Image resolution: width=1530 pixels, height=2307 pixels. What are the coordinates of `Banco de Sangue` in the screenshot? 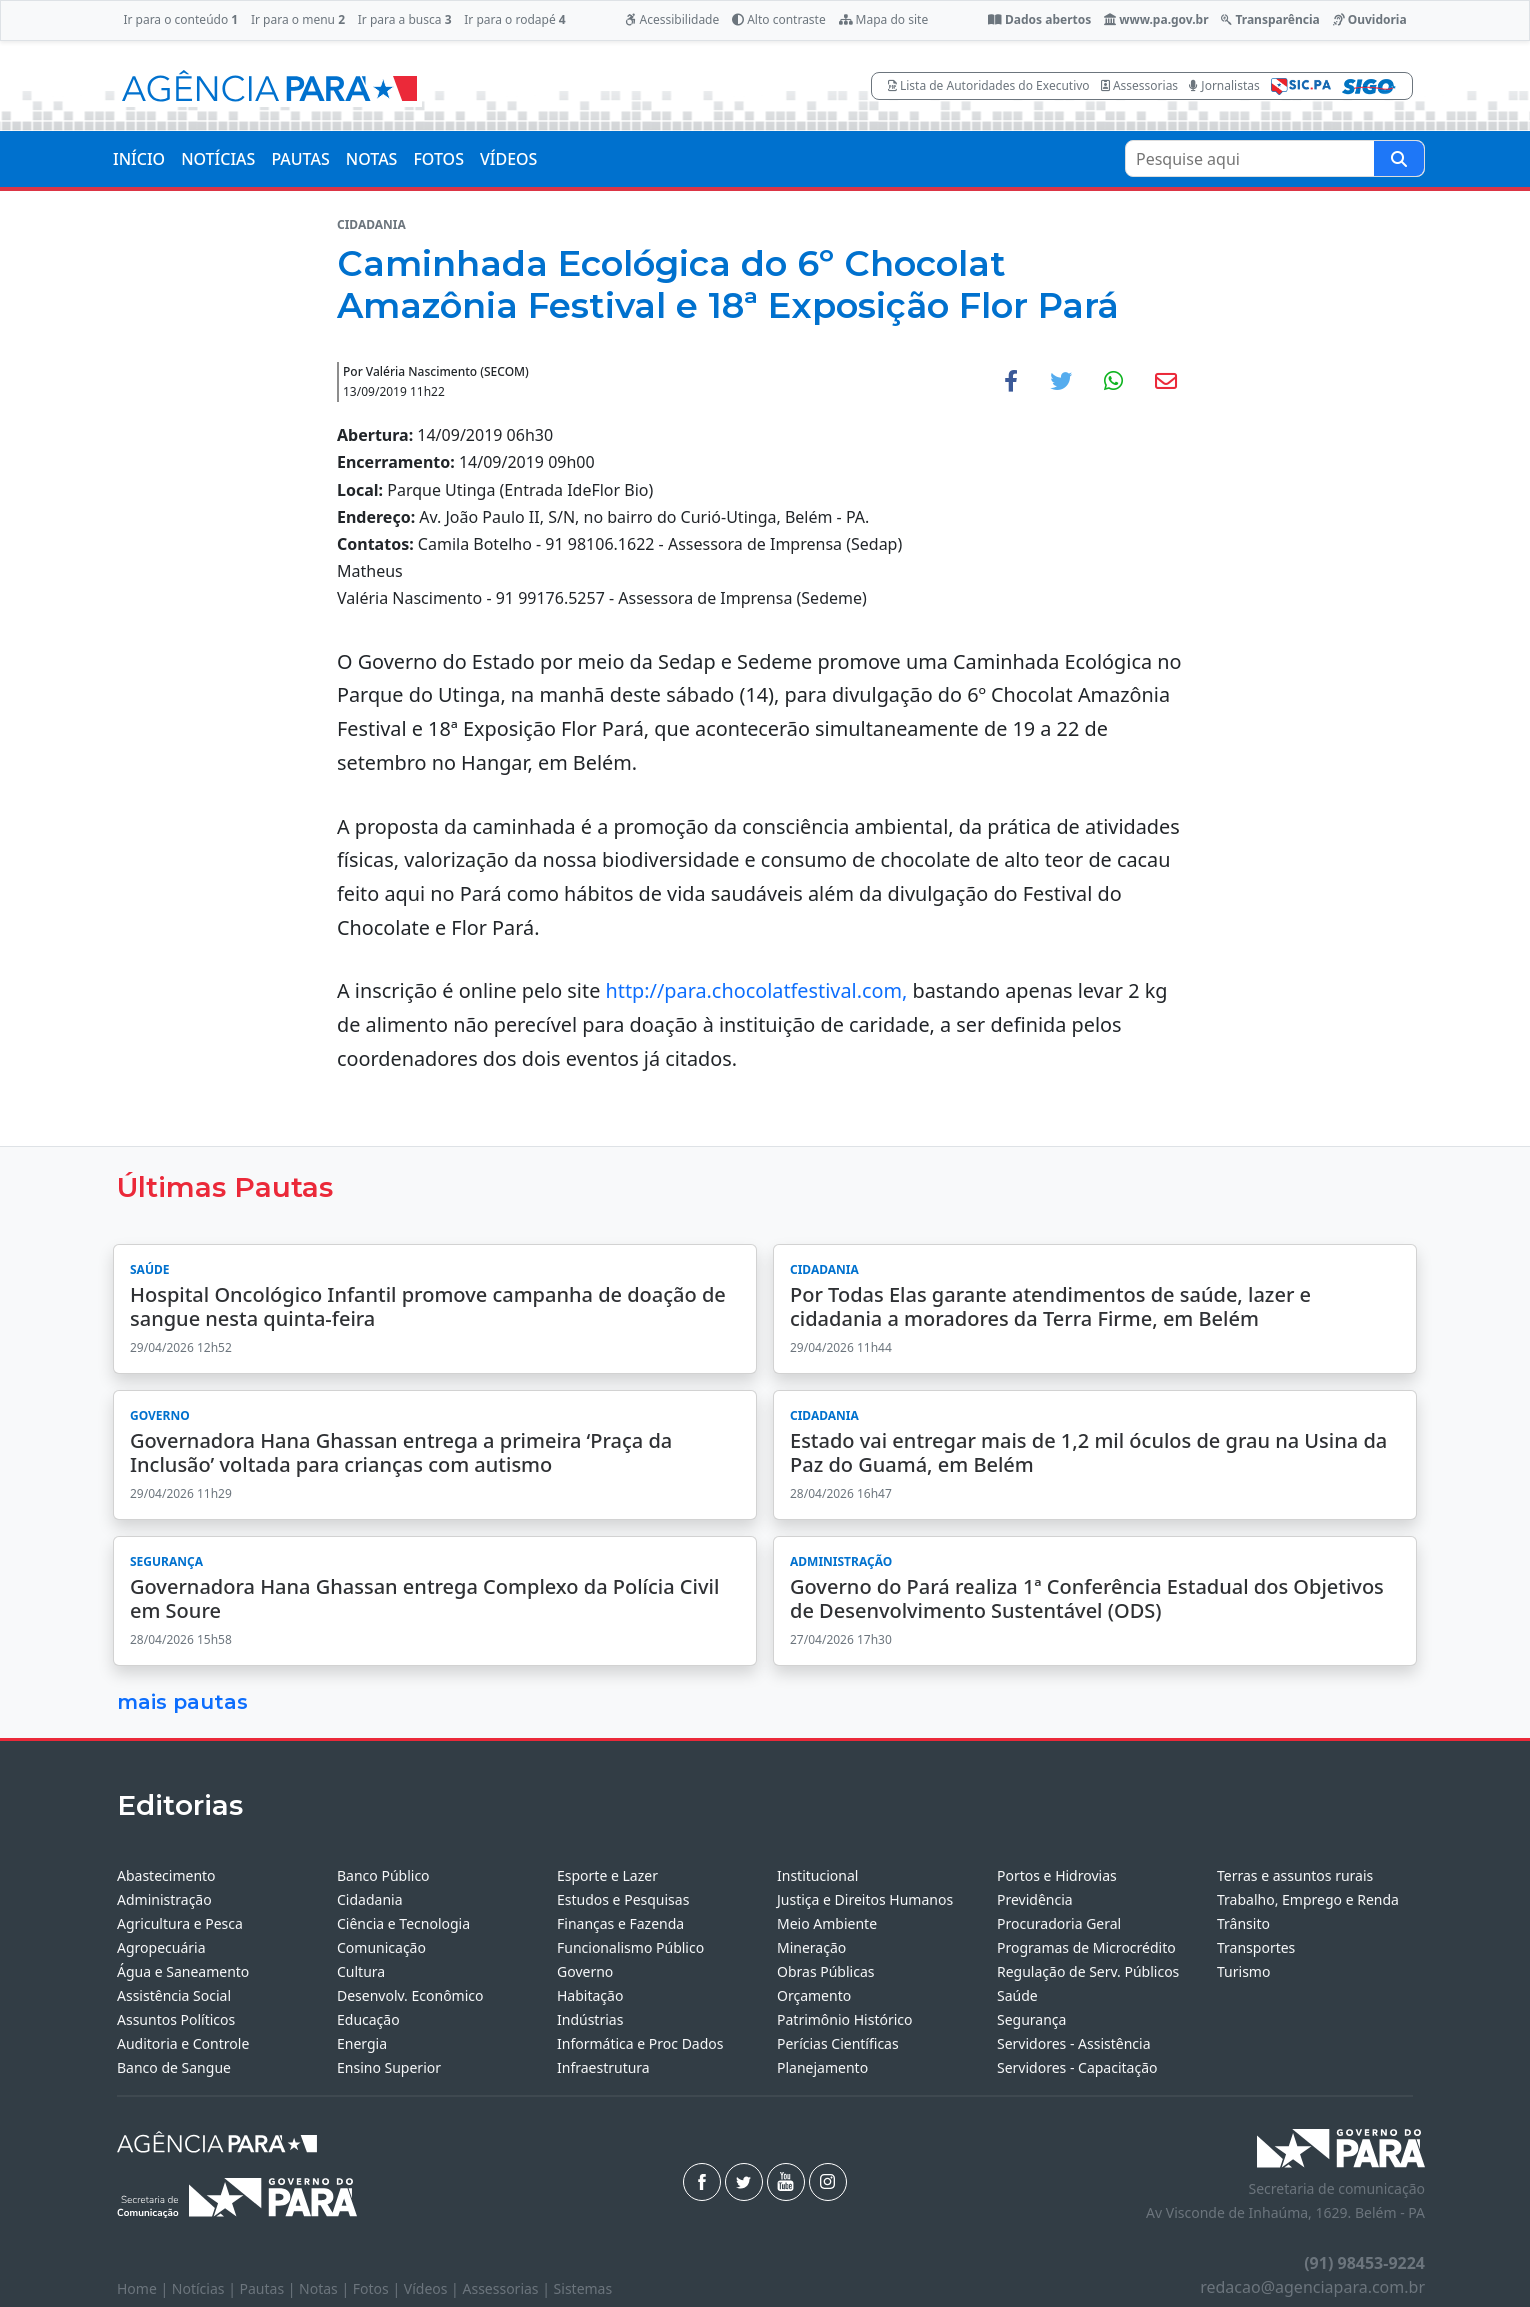 It's located at (174, 2067).